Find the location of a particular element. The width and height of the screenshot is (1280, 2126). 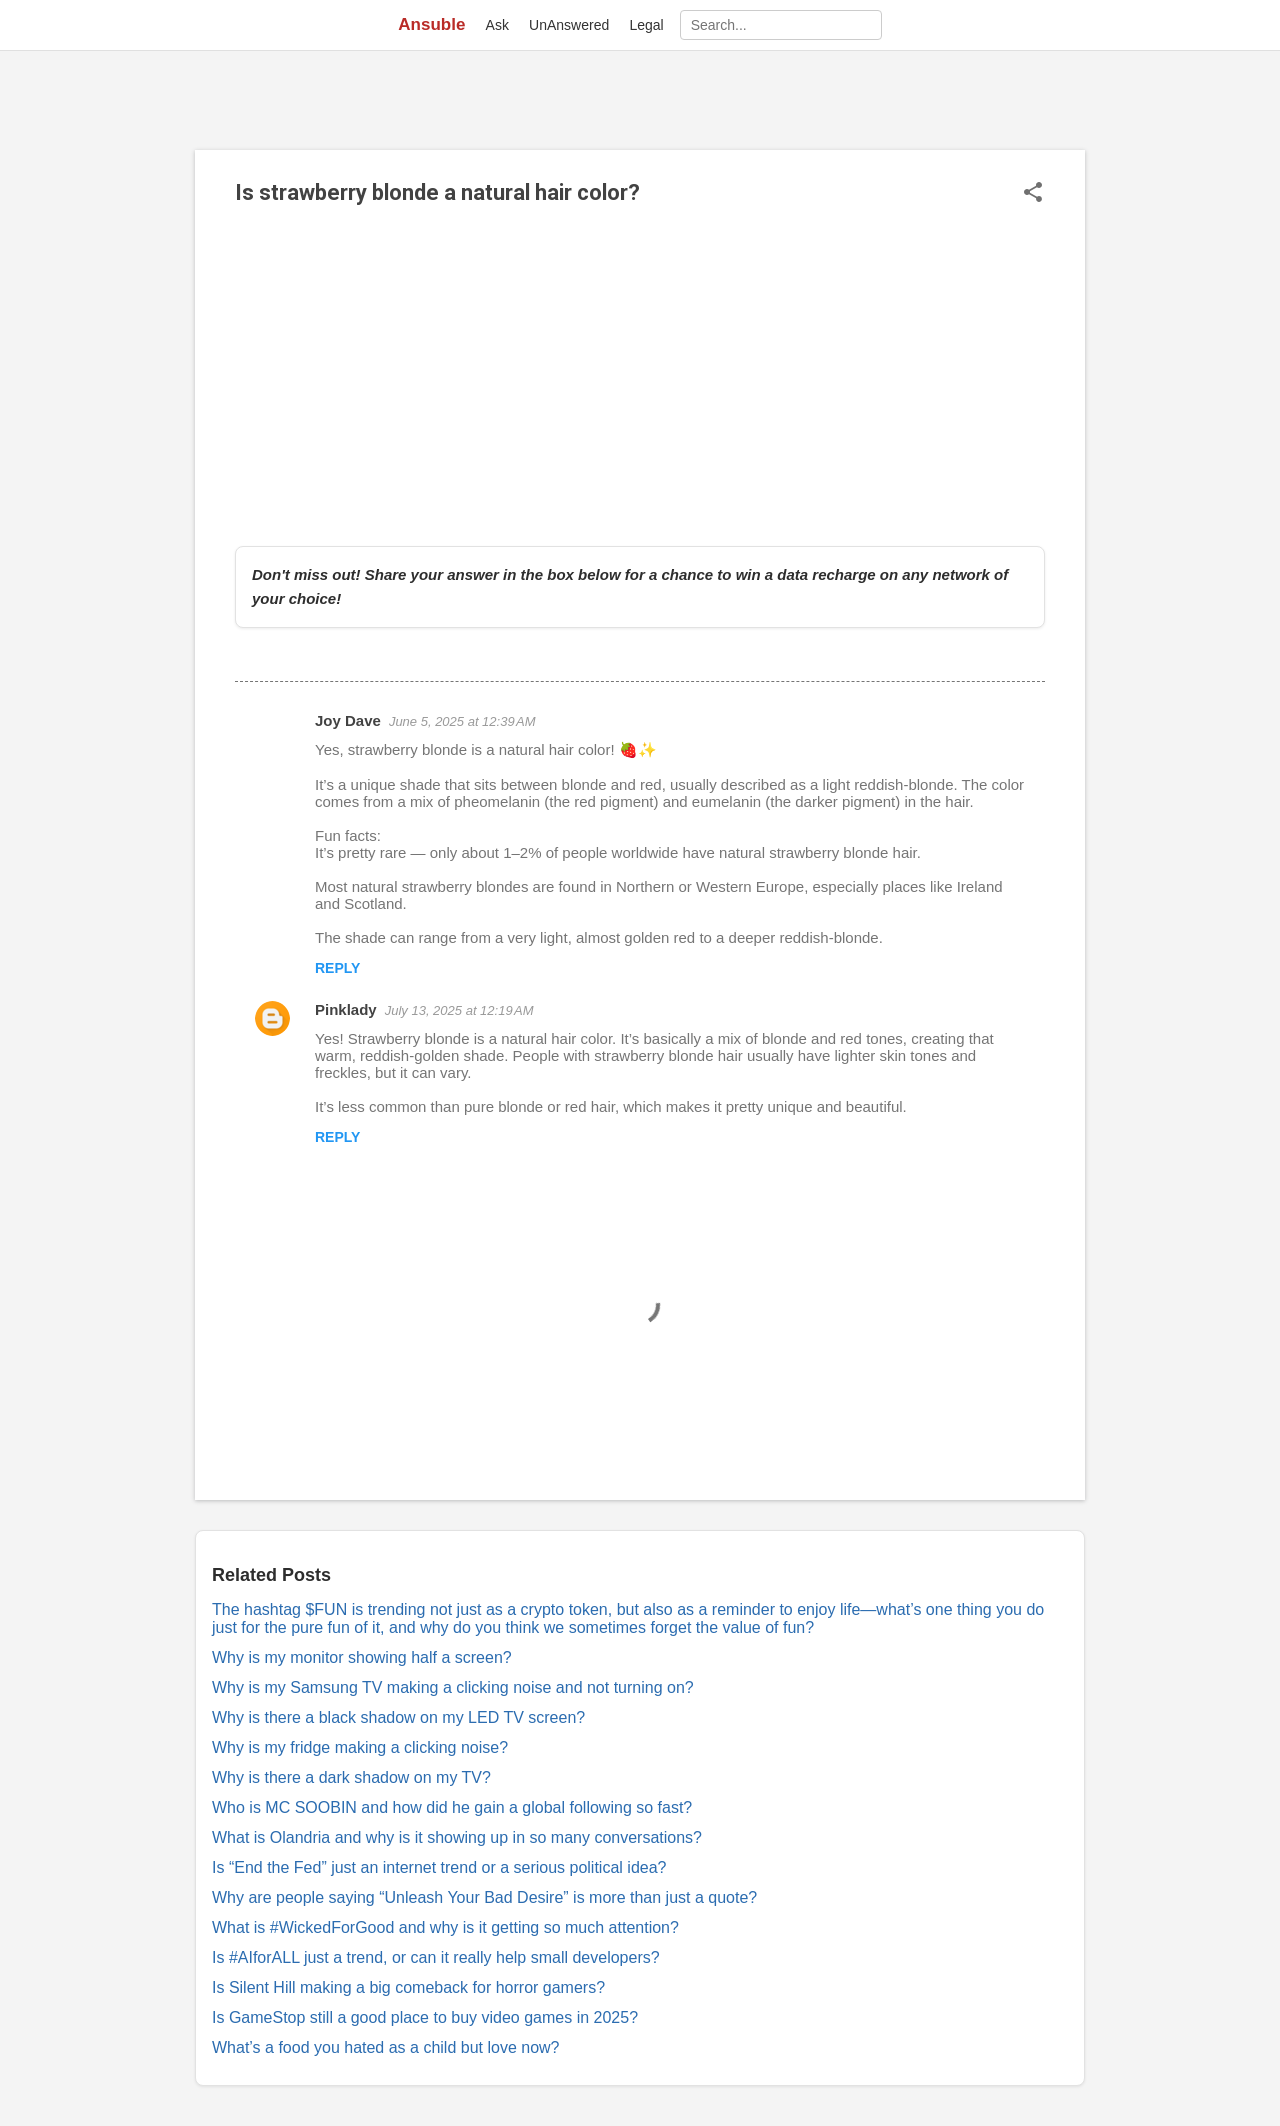

Why is there a dark shadow on my TV? is located at coordinates (351, 1777).